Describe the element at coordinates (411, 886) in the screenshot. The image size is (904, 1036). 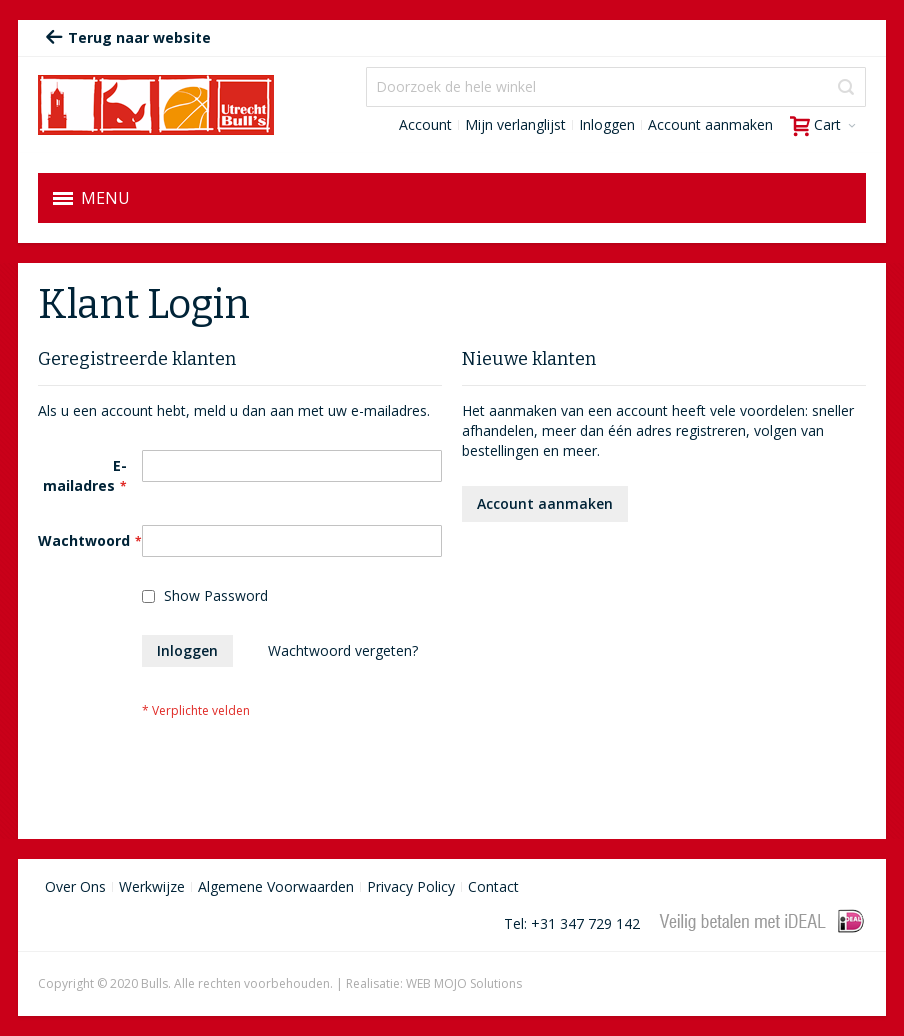
I see `Privacy Policy` at that location.